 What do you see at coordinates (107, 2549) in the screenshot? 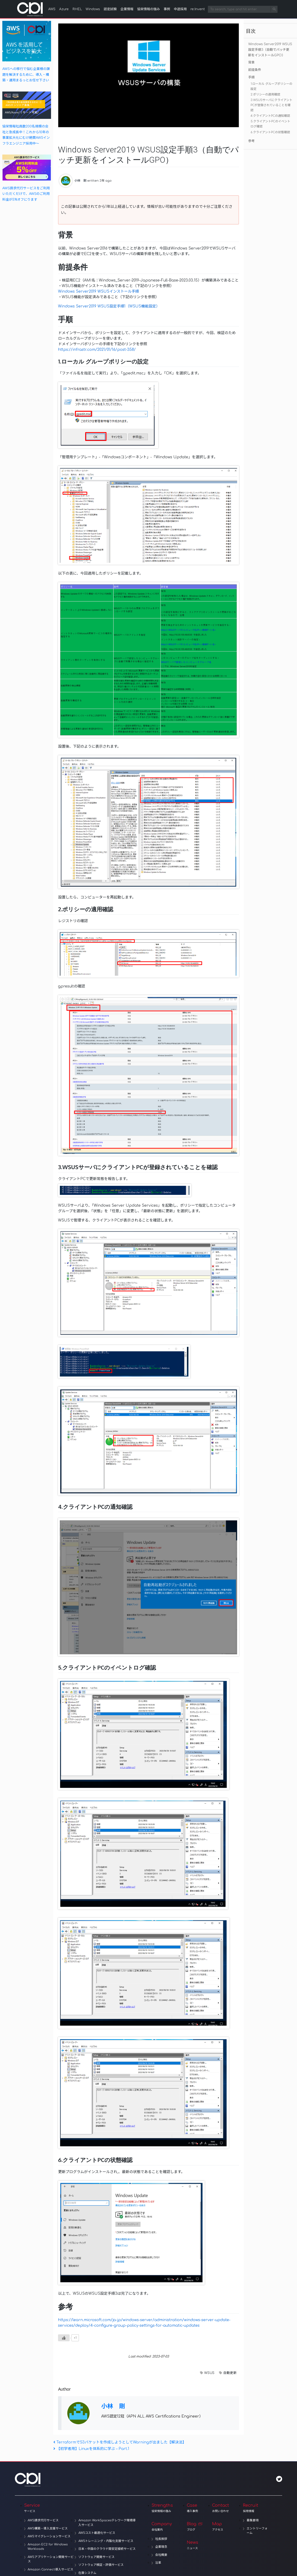
I see `日本・中国のクラウド間安定接続サービス` at bounding box center [107, 2549].